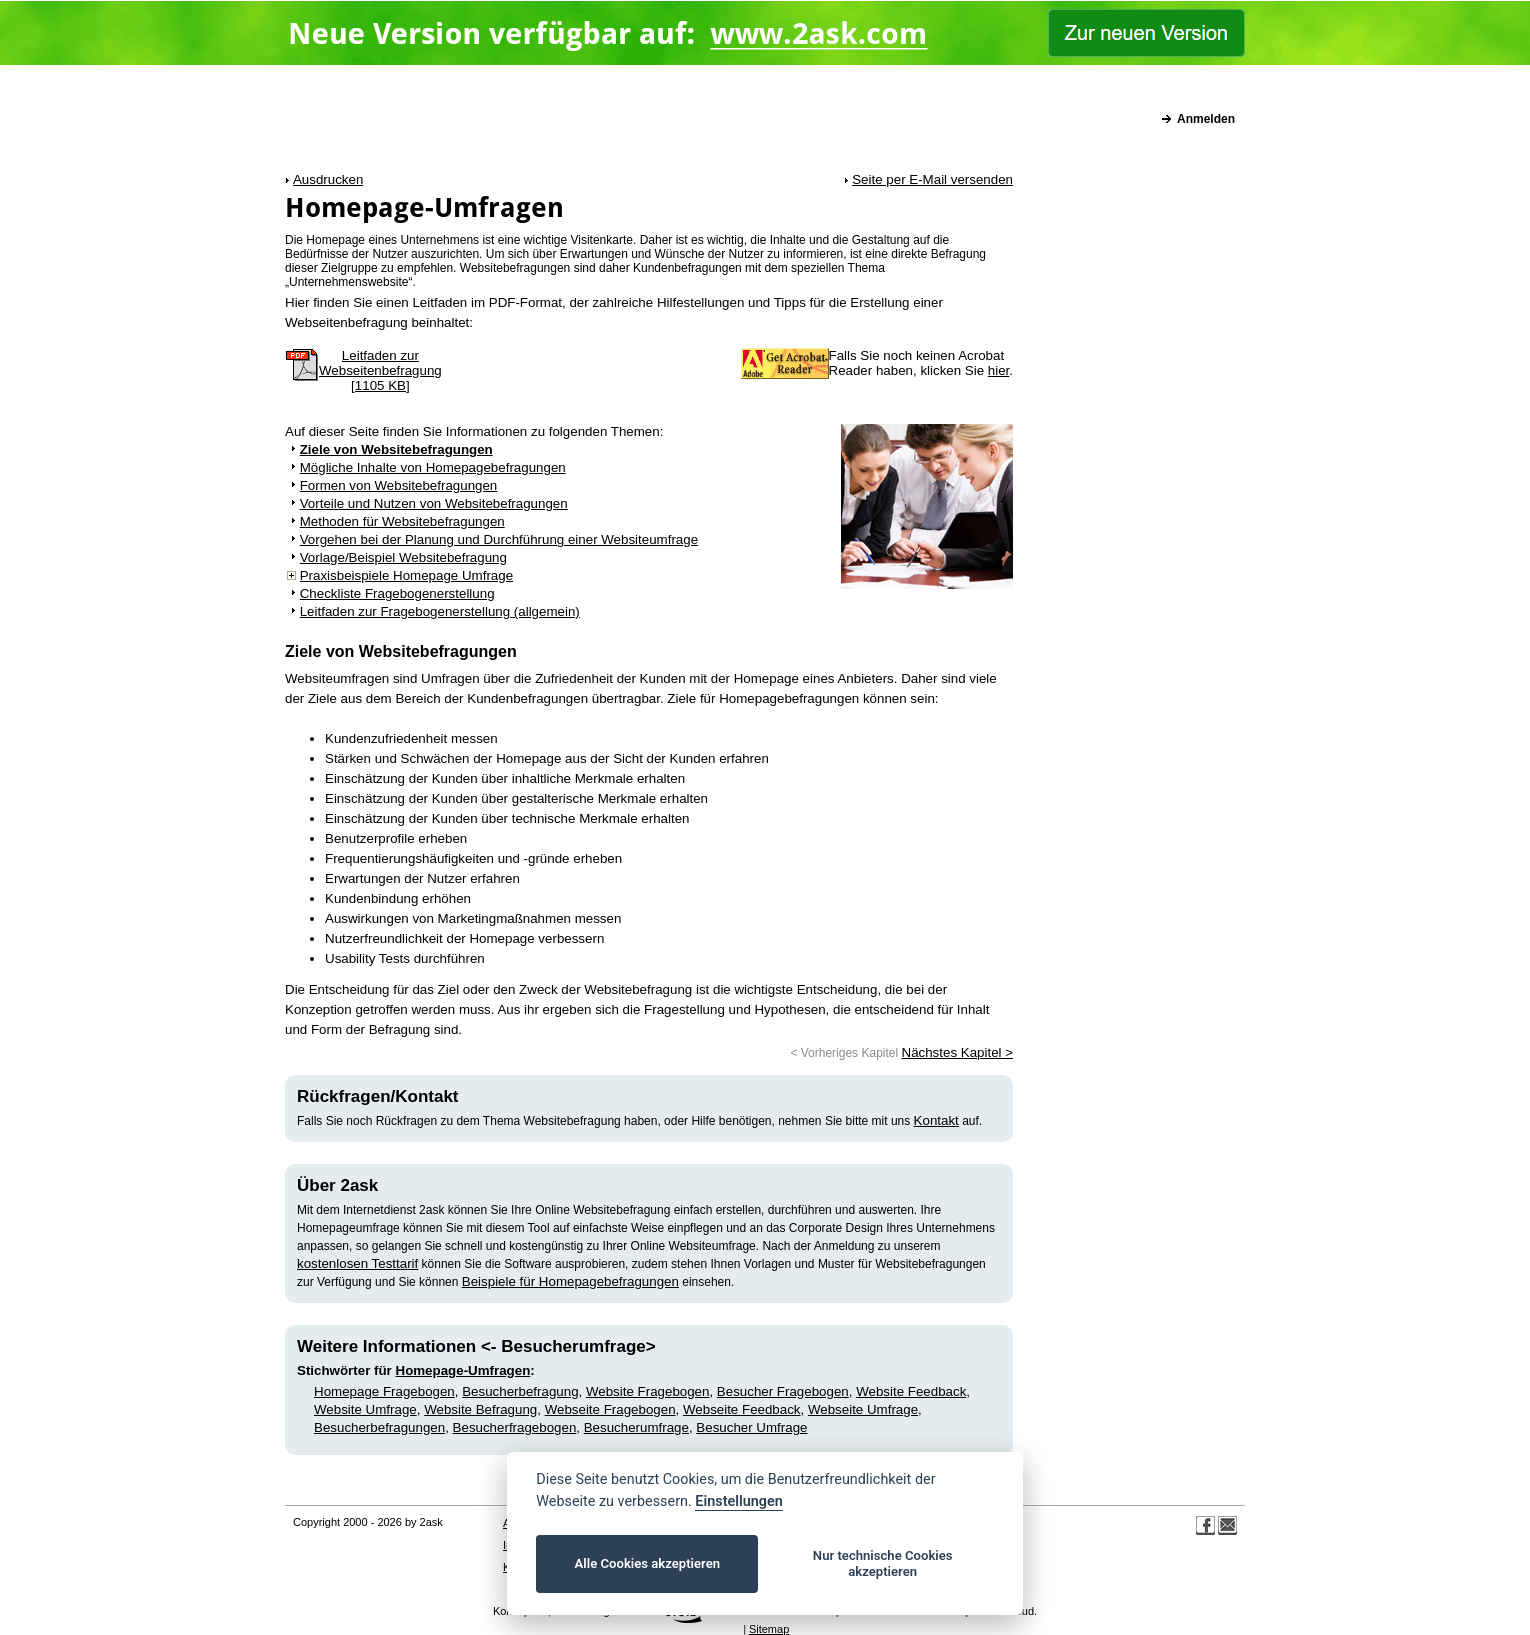 Image resolution: width=1530 pixels, height=1635 pixels. What do you see at coordinates (396, 449) in the screenshot?
I see `Ziele von Websitebefragungen` at bounding box center [396, 449].